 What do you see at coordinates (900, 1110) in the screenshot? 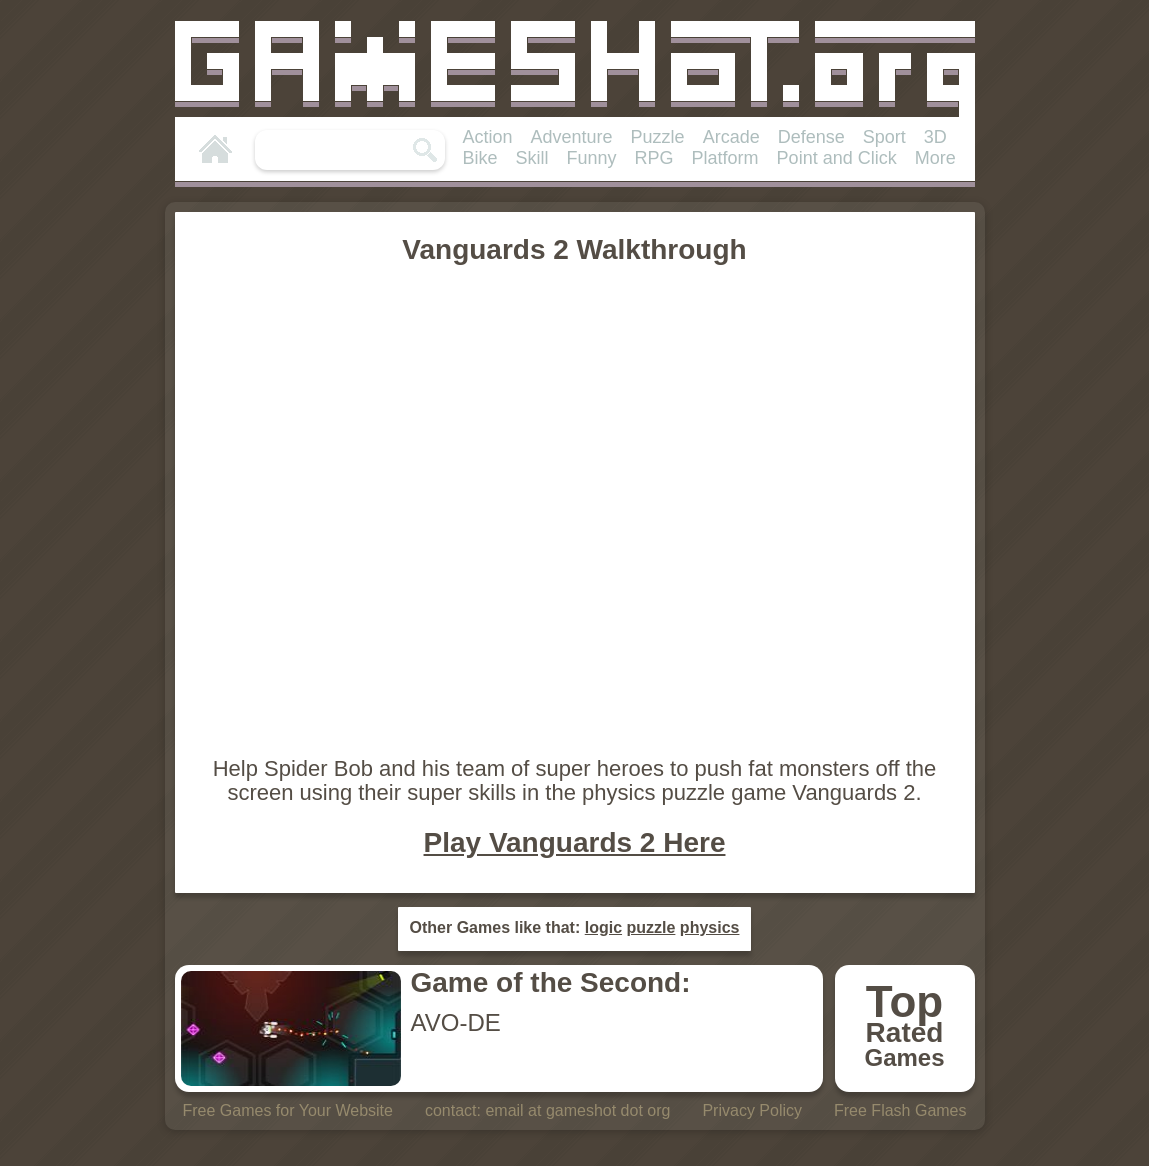
I see `Free Flash Games` at bounding box center [900, 1110].